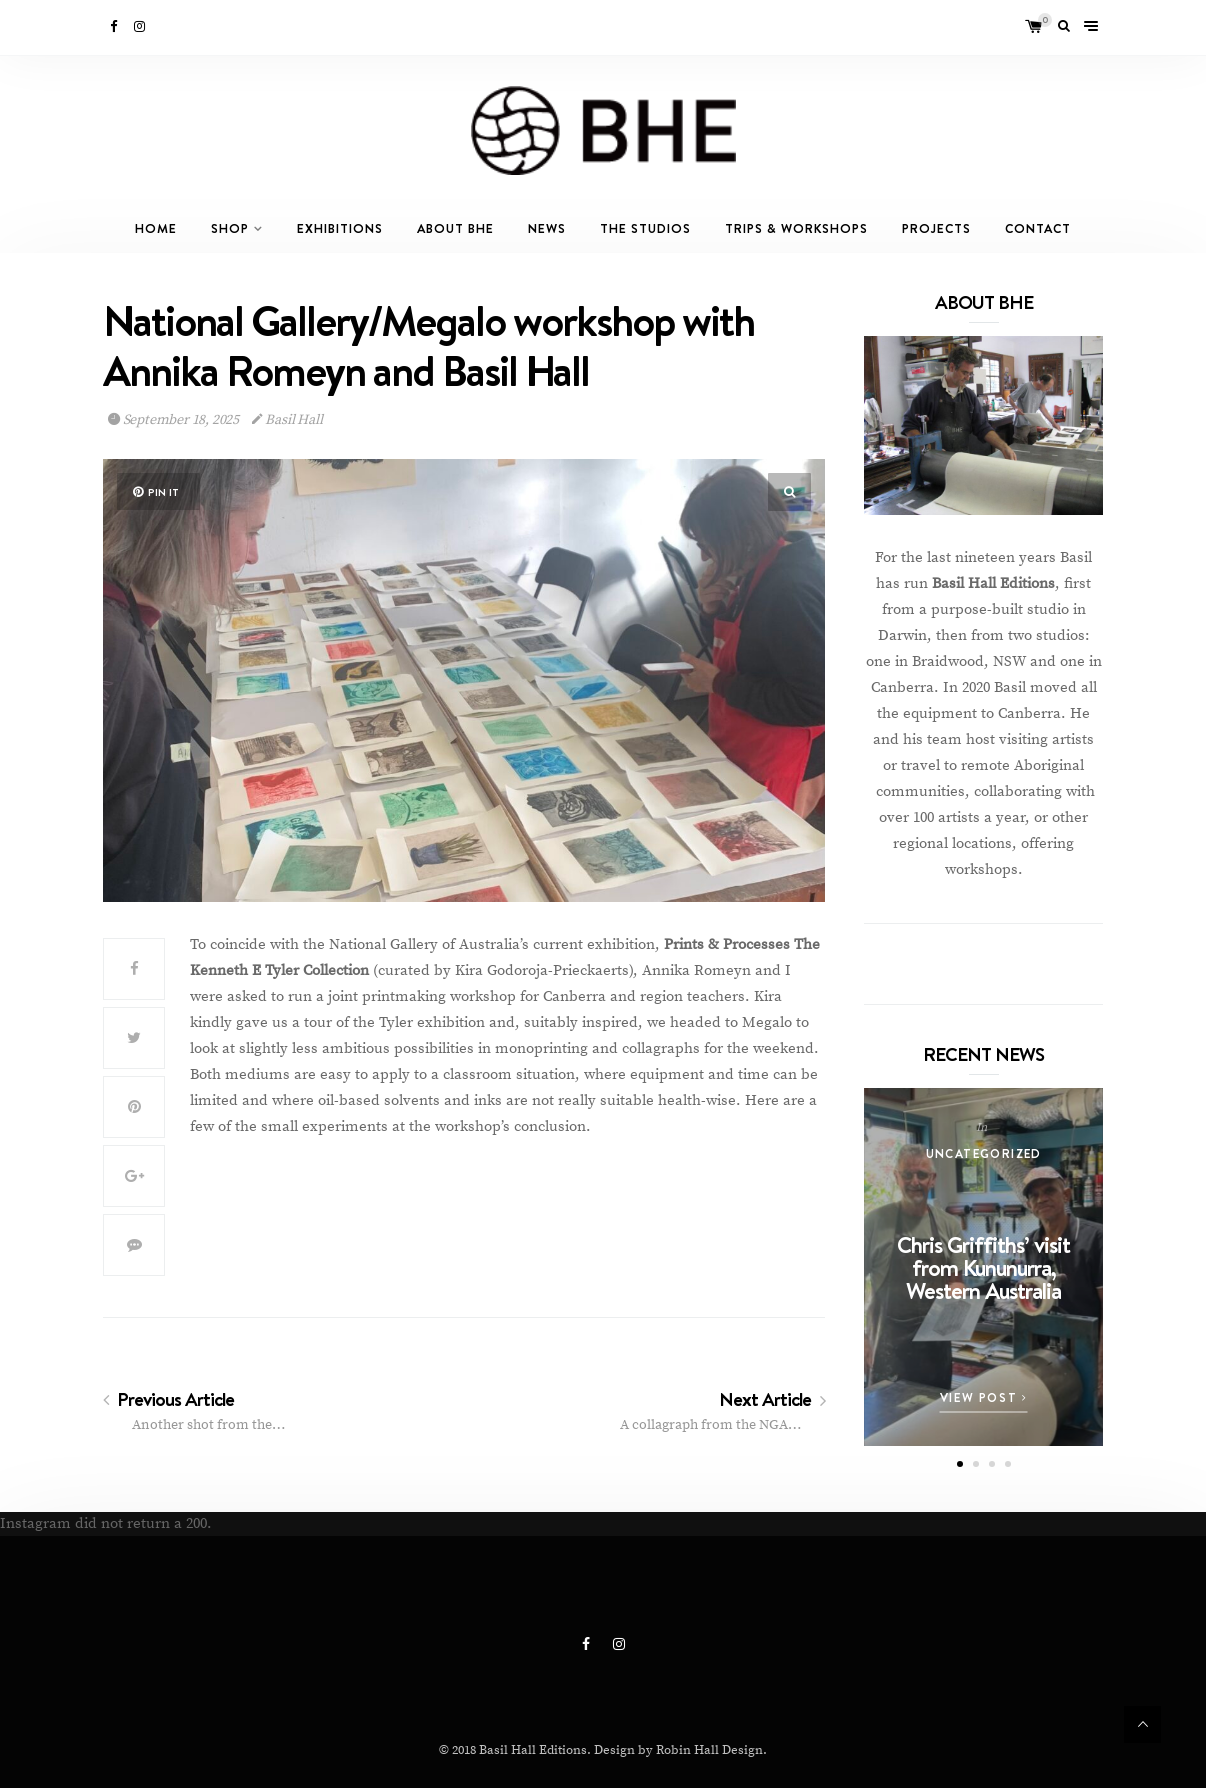 The height and width of the screenshot is (1788, 1206). Describe the element at coordinates (936, 228) in the screenshot. I see `Projects` at that location.